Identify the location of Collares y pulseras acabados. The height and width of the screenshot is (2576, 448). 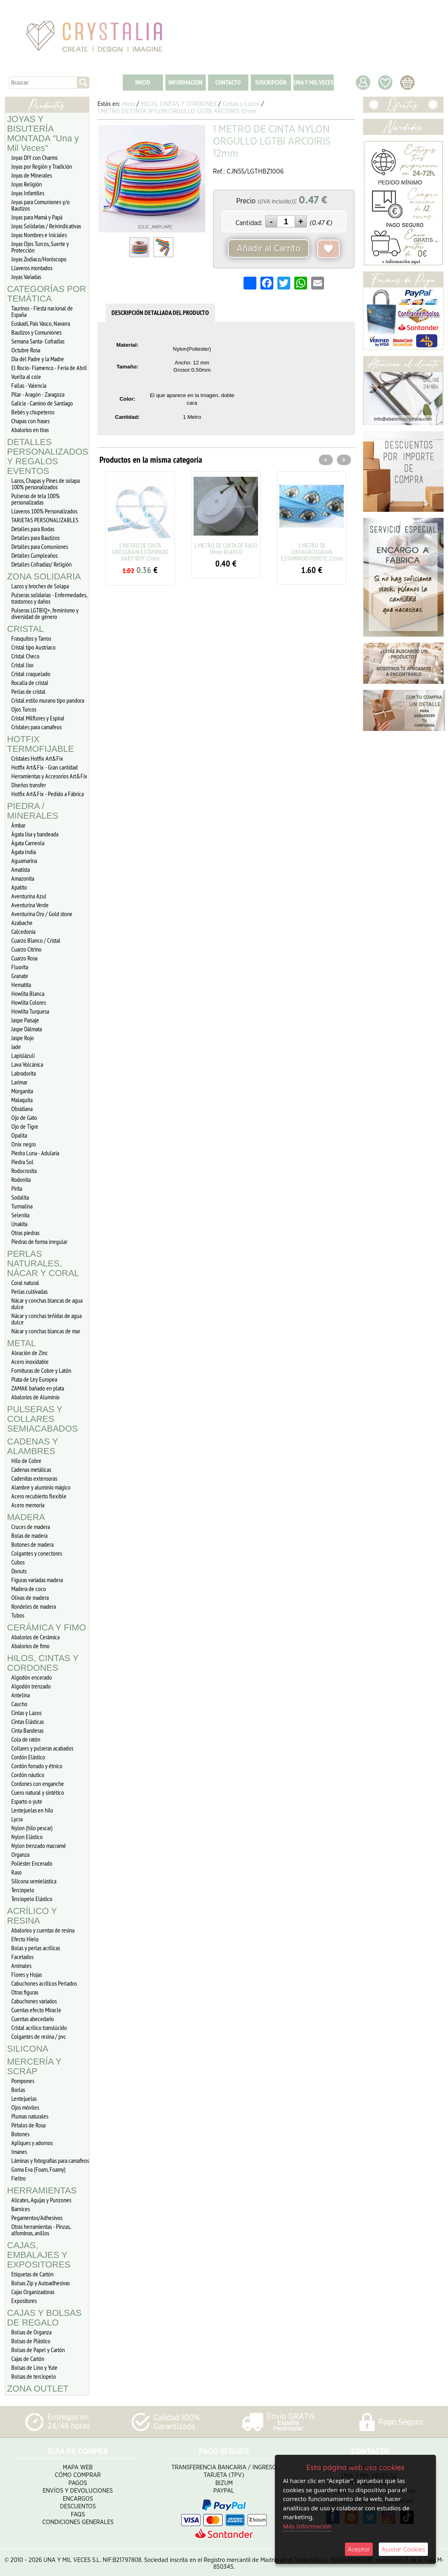
(42, 1748).